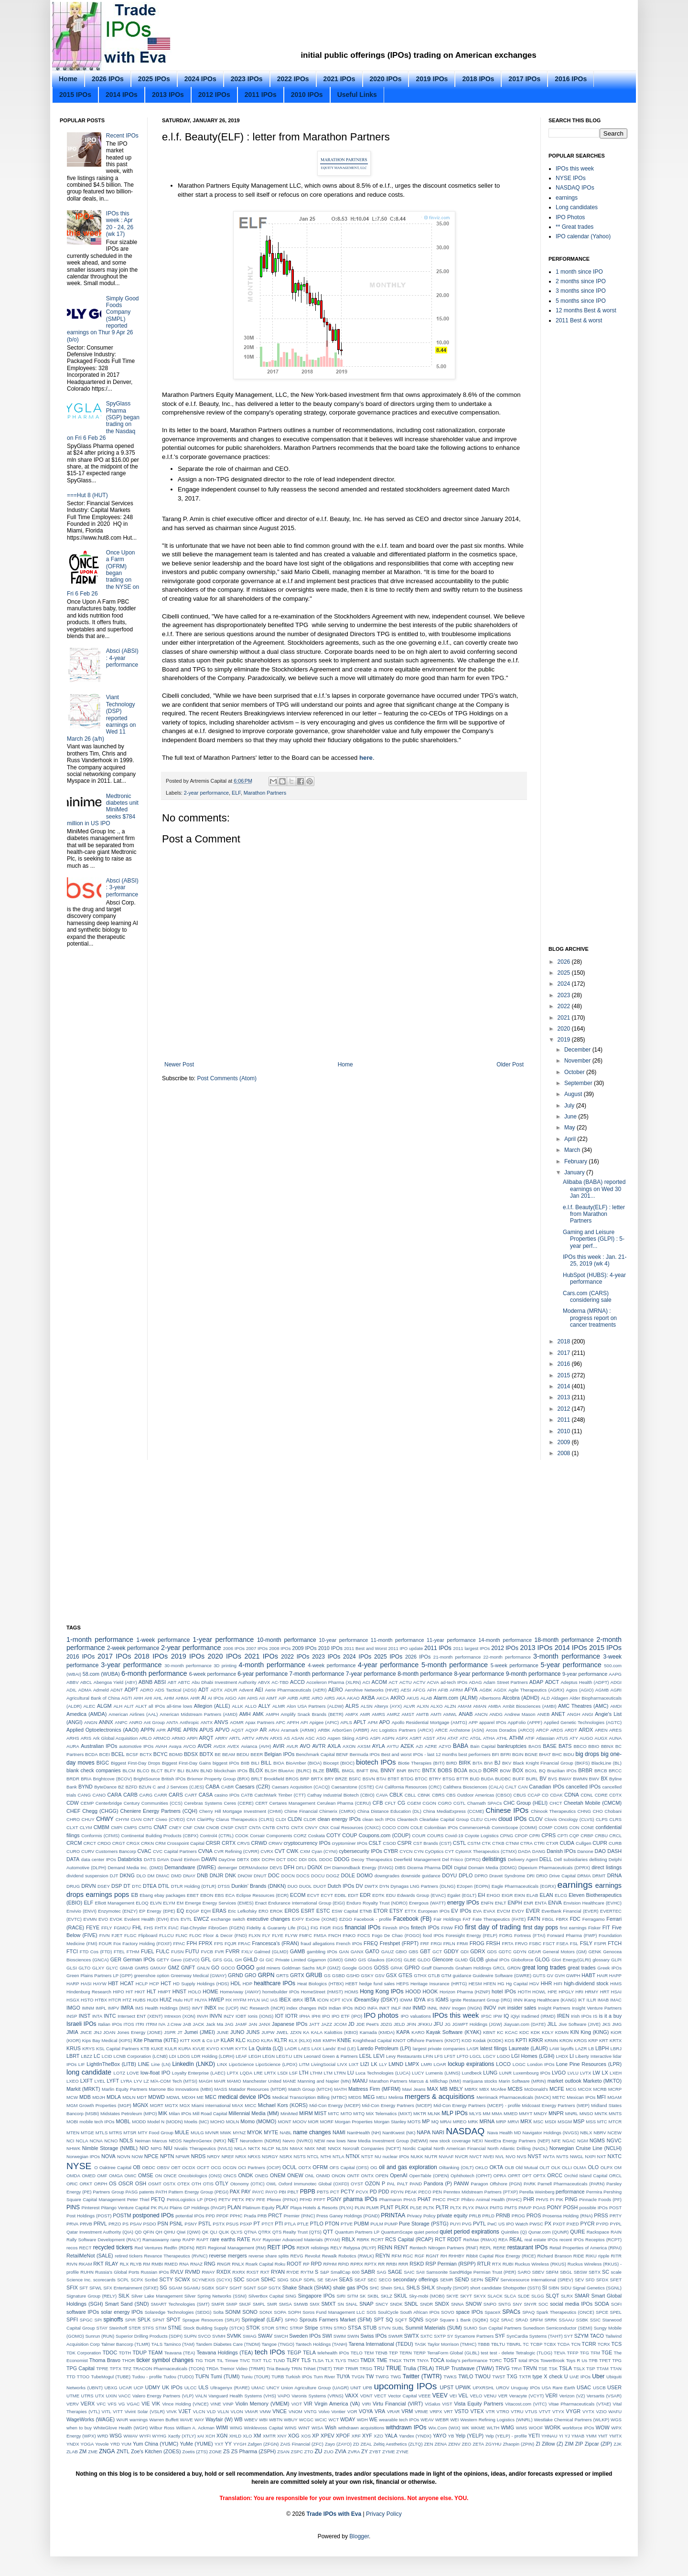 The image size is (688, 2576). I want to click on Signal Genetics (SGNL), so click(597, 2287).